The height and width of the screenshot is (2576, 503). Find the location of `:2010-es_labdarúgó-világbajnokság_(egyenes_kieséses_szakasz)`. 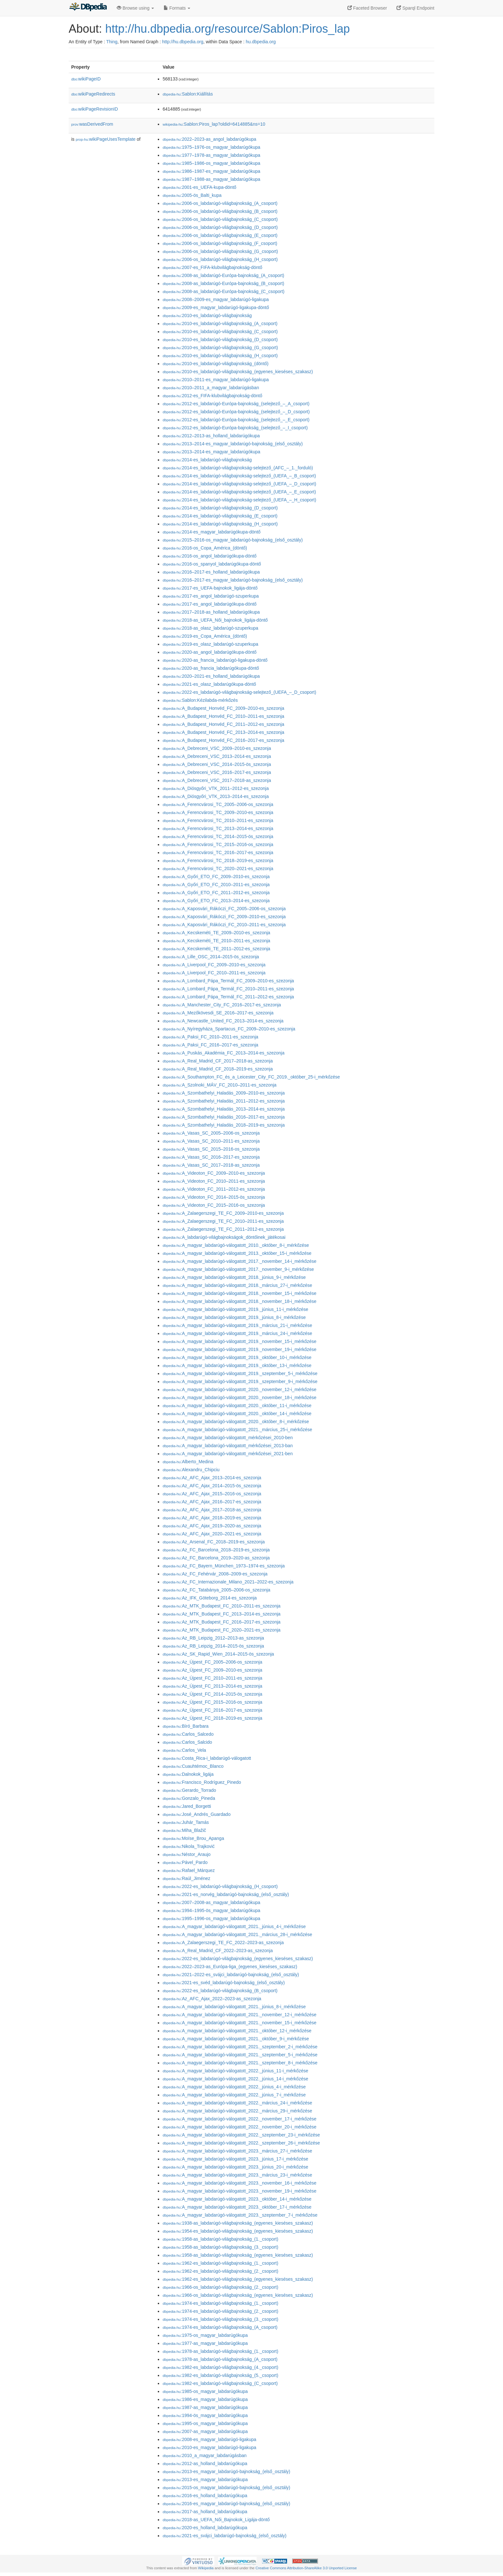

:2010-es_labdarúgó-világbajnokság_(egyenes_kieséses_szakasz) is located at coordinates (238, 371).